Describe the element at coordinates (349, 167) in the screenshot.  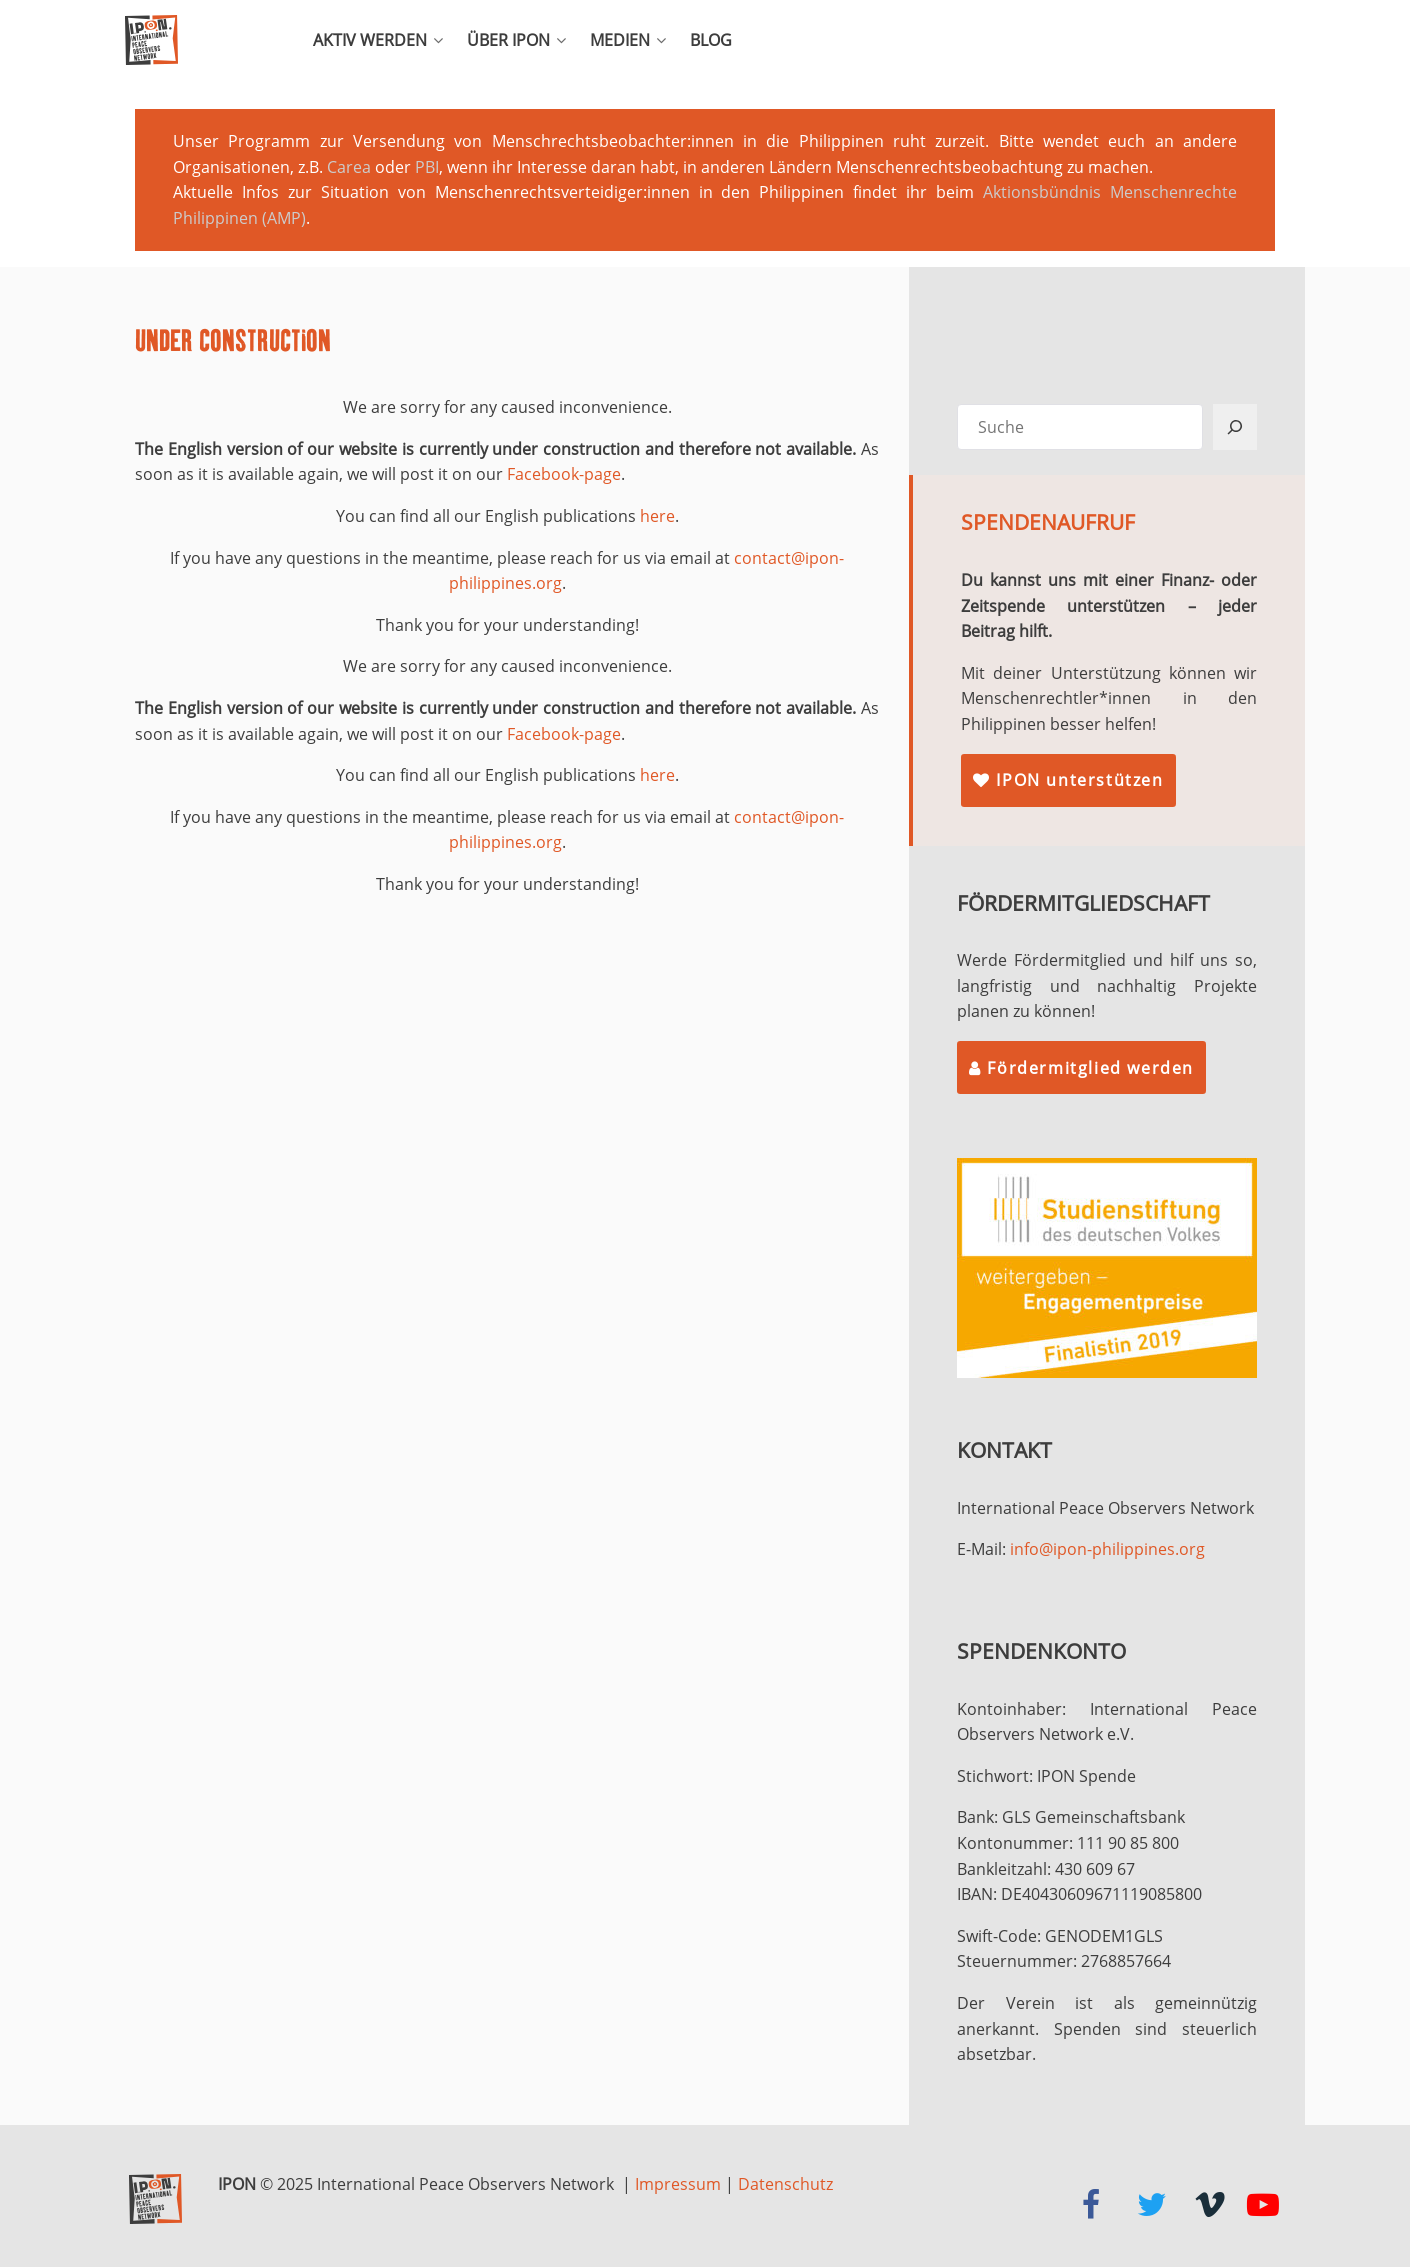
I see `Carea` at that location.